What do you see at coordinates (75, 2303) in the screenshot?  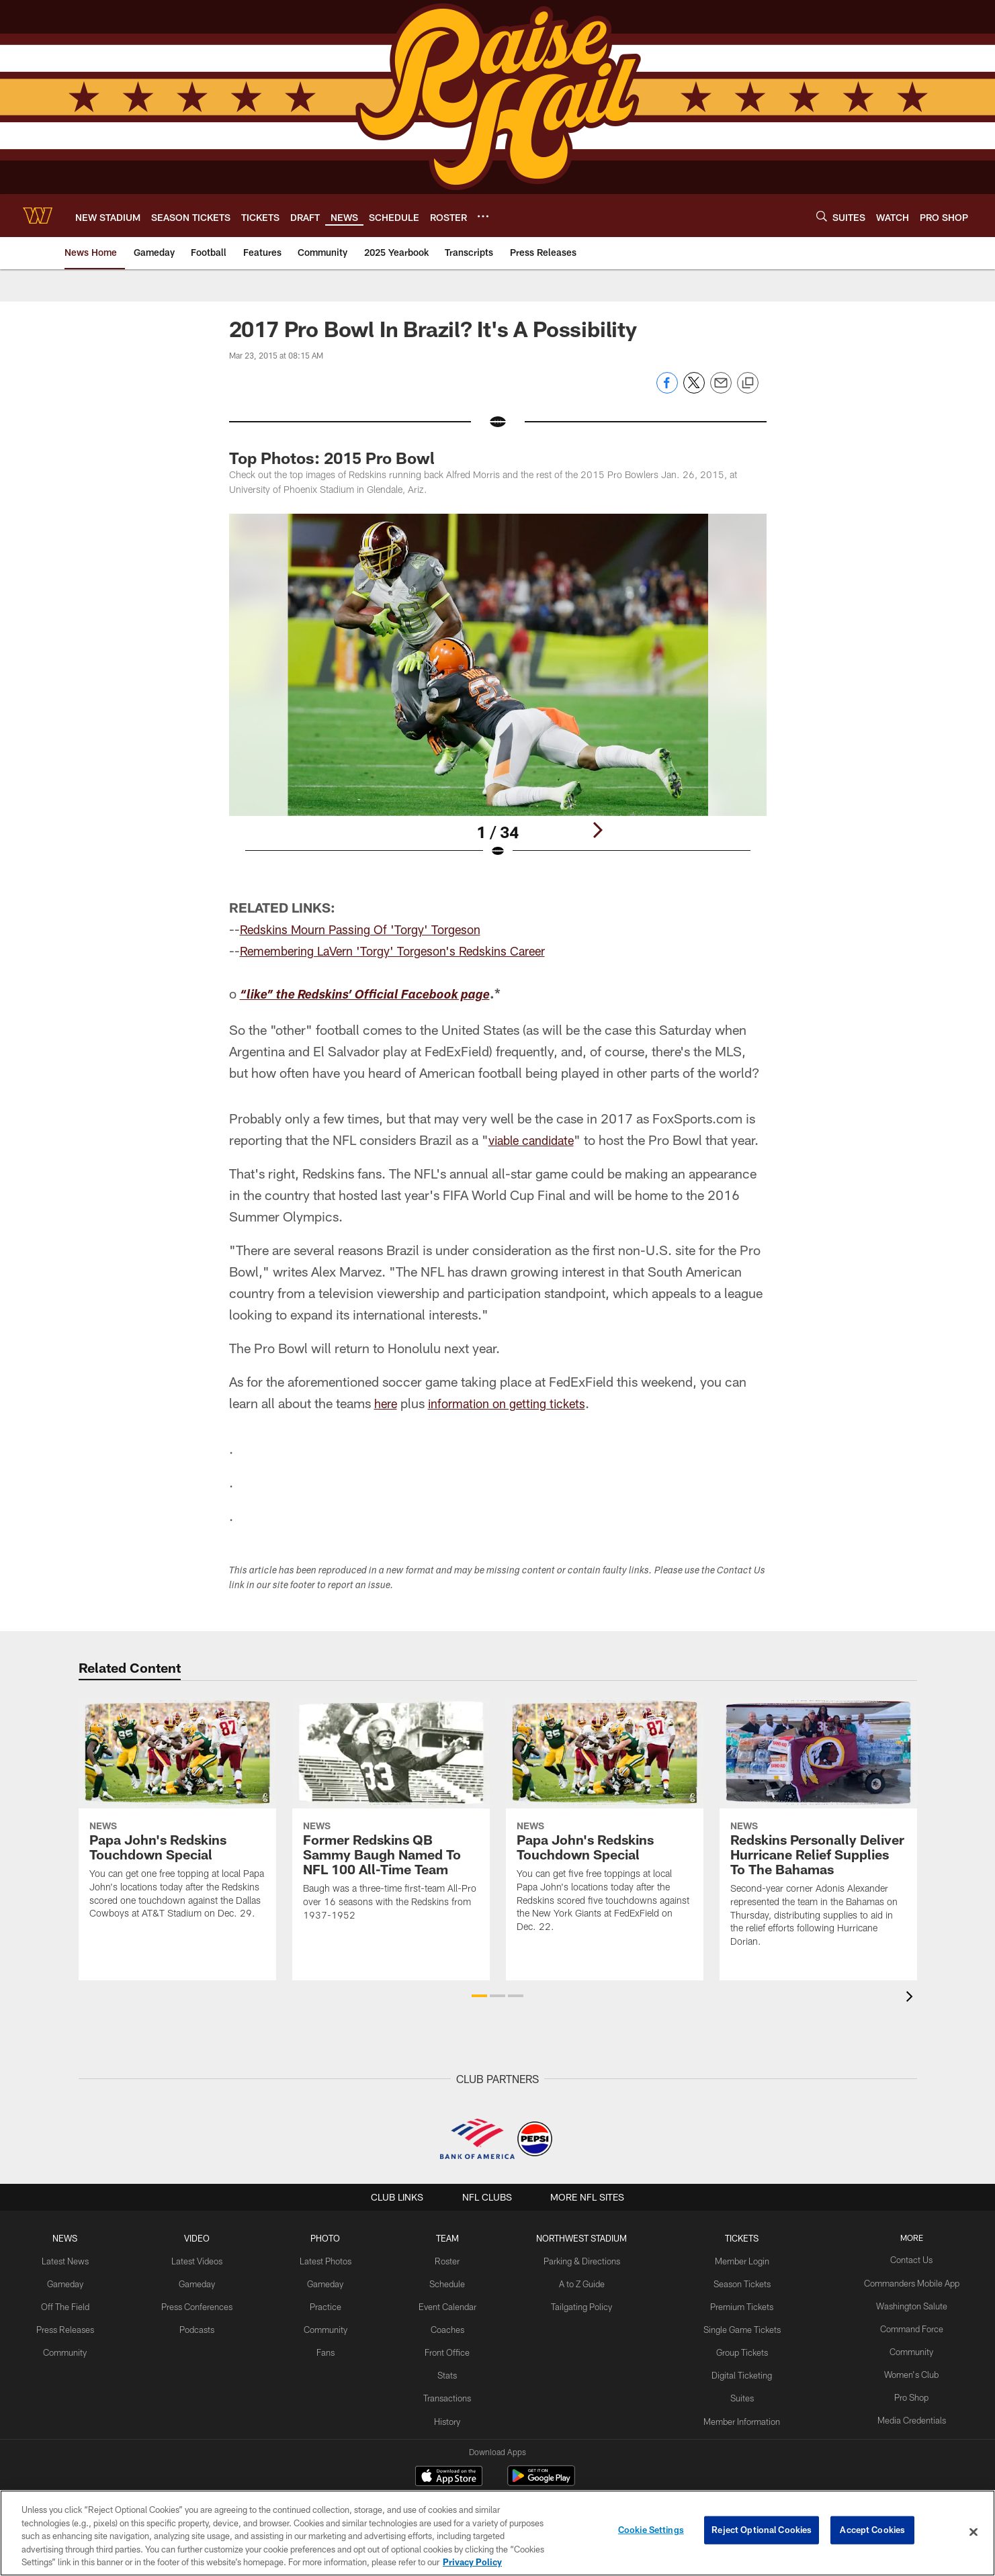 I see `Off The Field` at bounding box center [75, 2303].